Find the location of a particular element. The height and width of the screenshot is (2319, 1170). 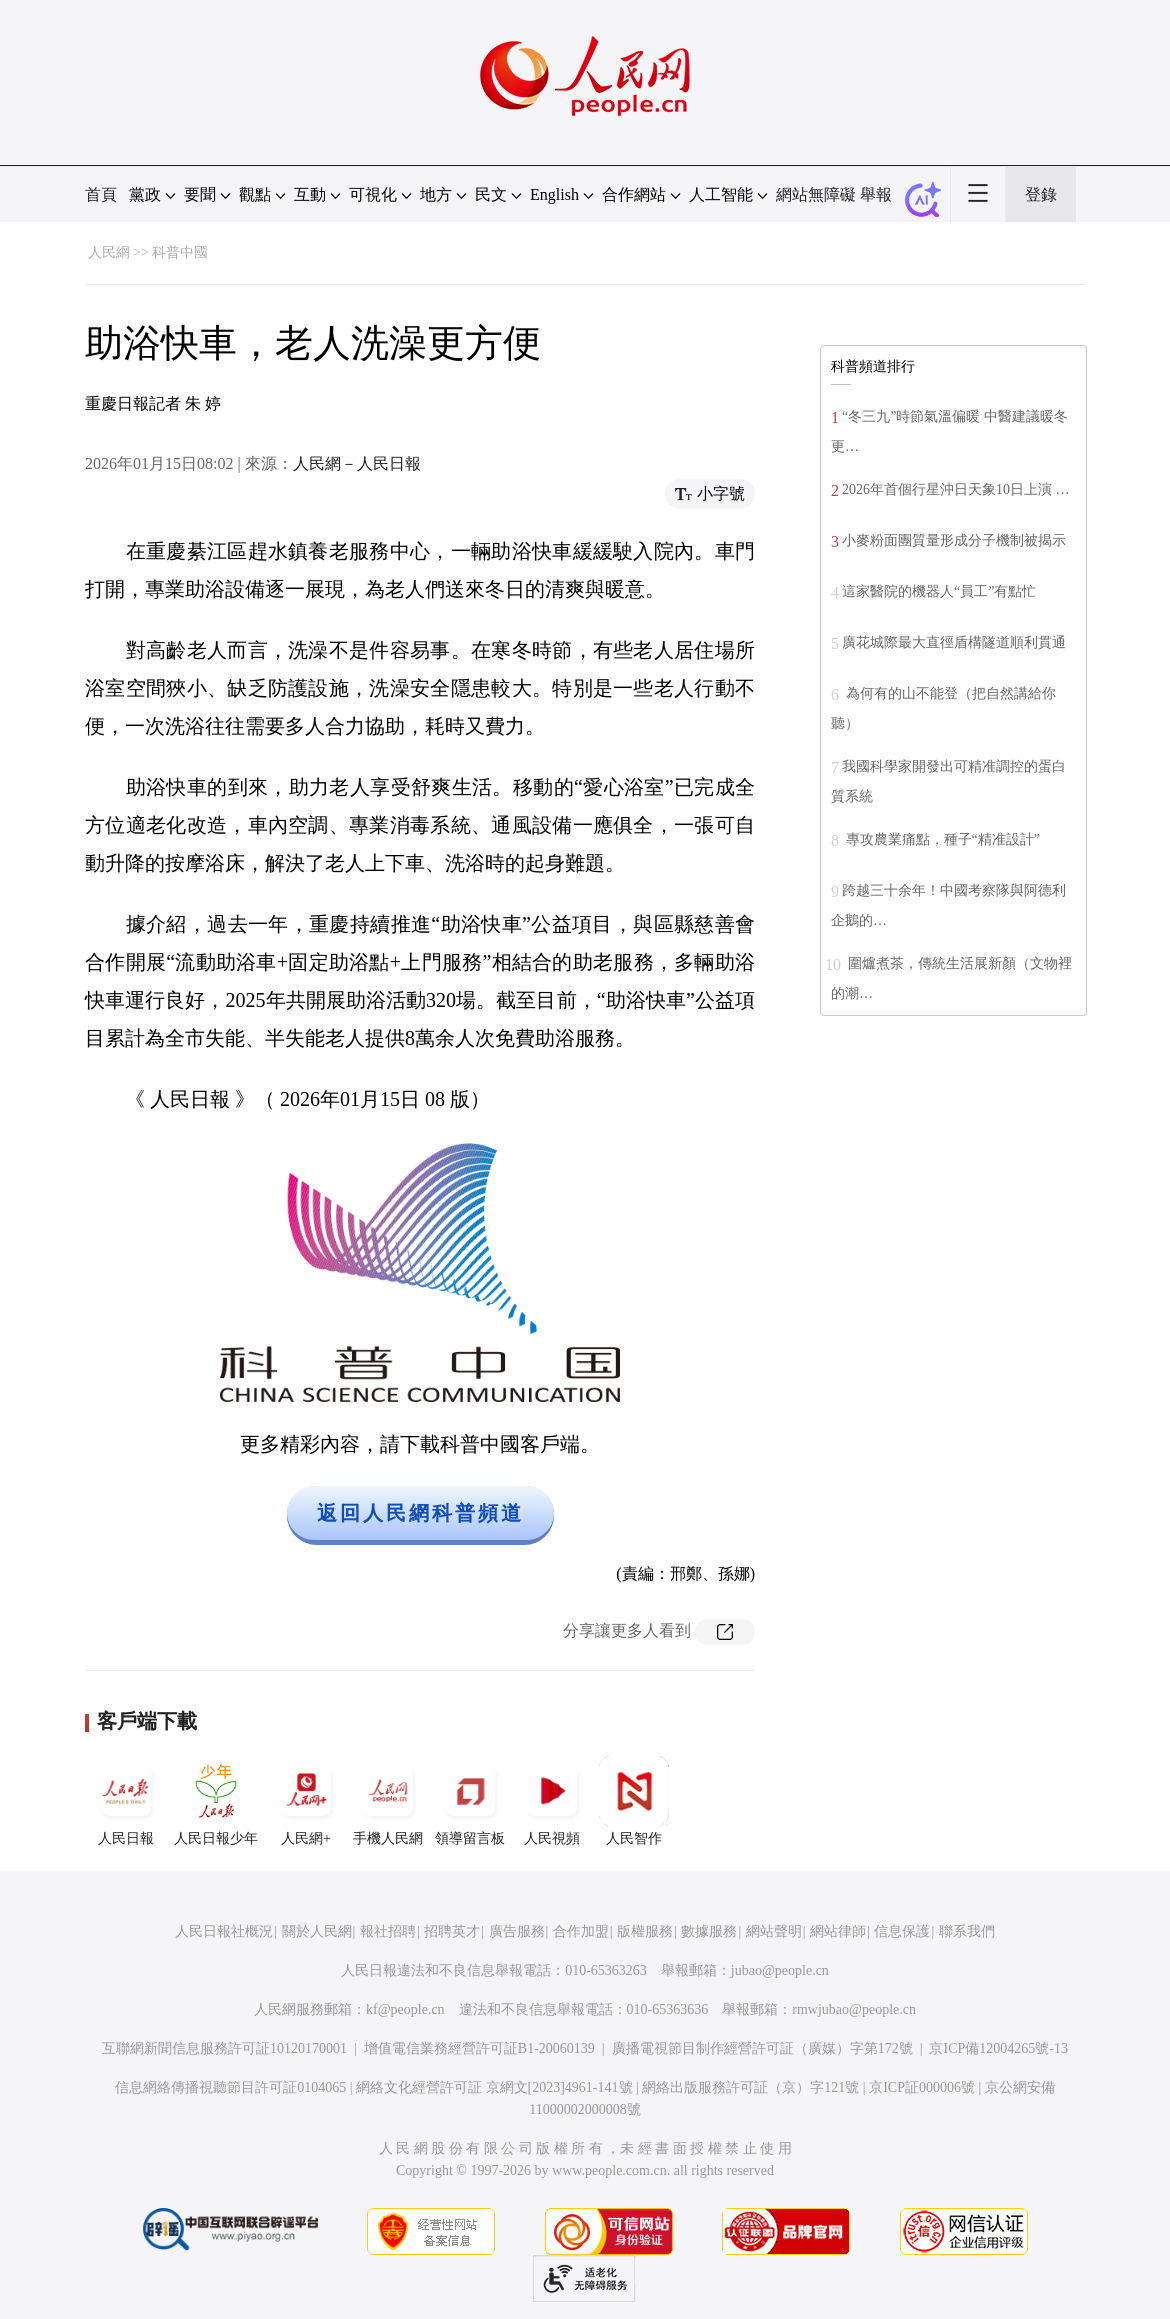

關於人民網 is located at coordinates (317, 1931).